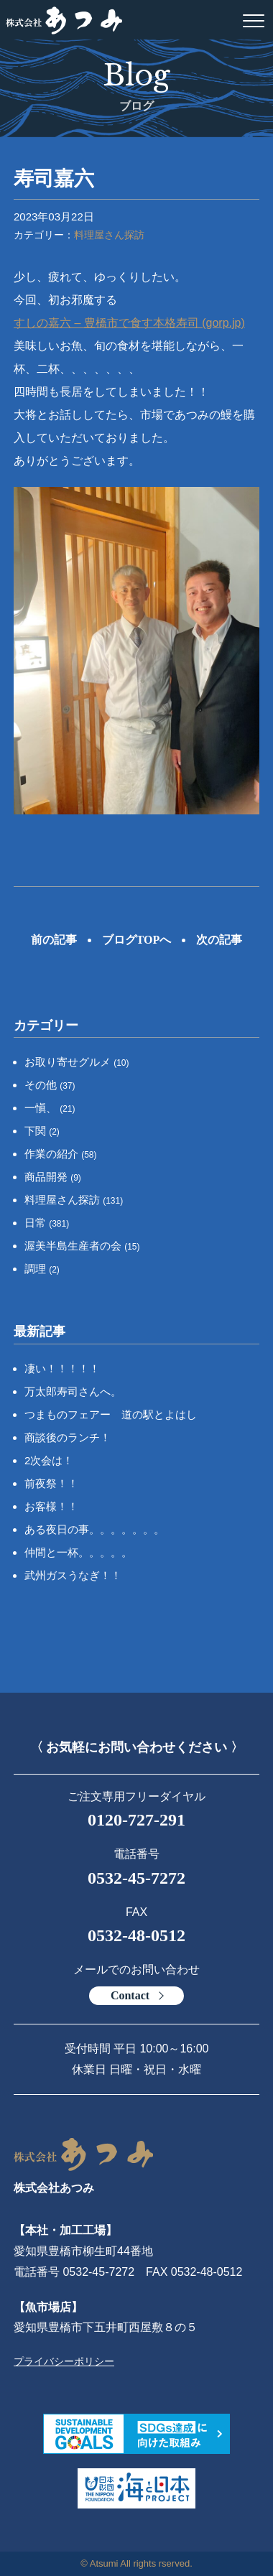 This screenshot has width=273, height=2576. I want to click on ブログTOPへ, so click(137, 940).